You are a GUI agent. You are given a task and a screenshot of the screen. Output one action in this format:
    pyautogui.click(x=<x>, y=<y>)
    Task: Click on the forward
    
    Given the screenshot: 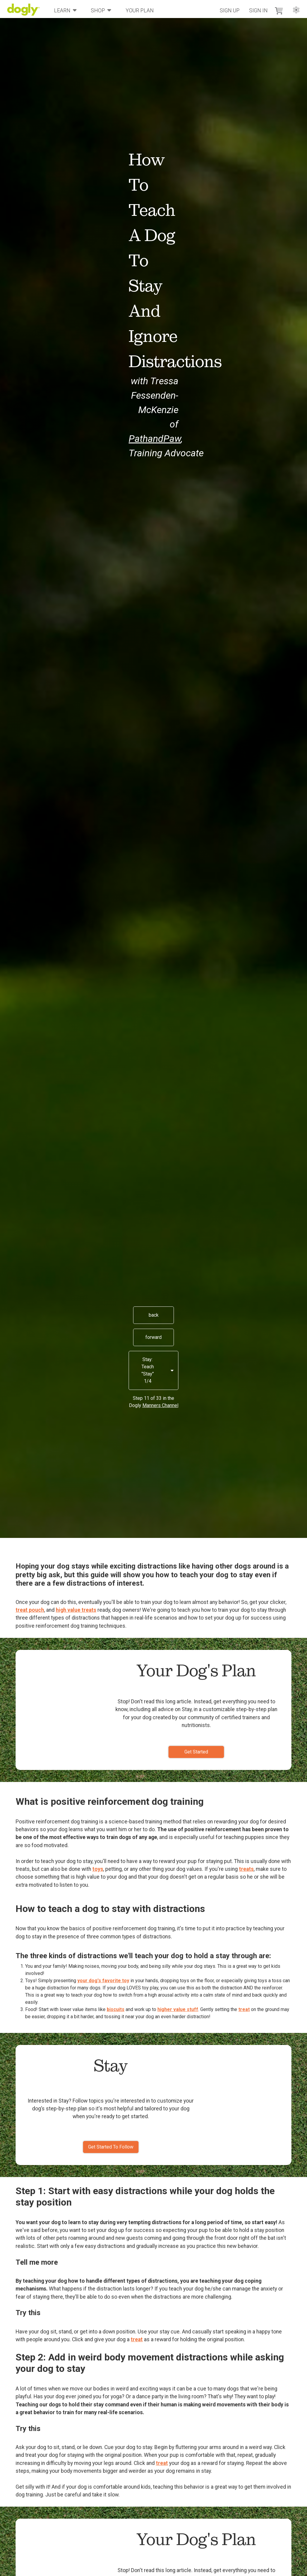 What is the action you would take?
    pyautogui.click(x=153, y=1337)
    